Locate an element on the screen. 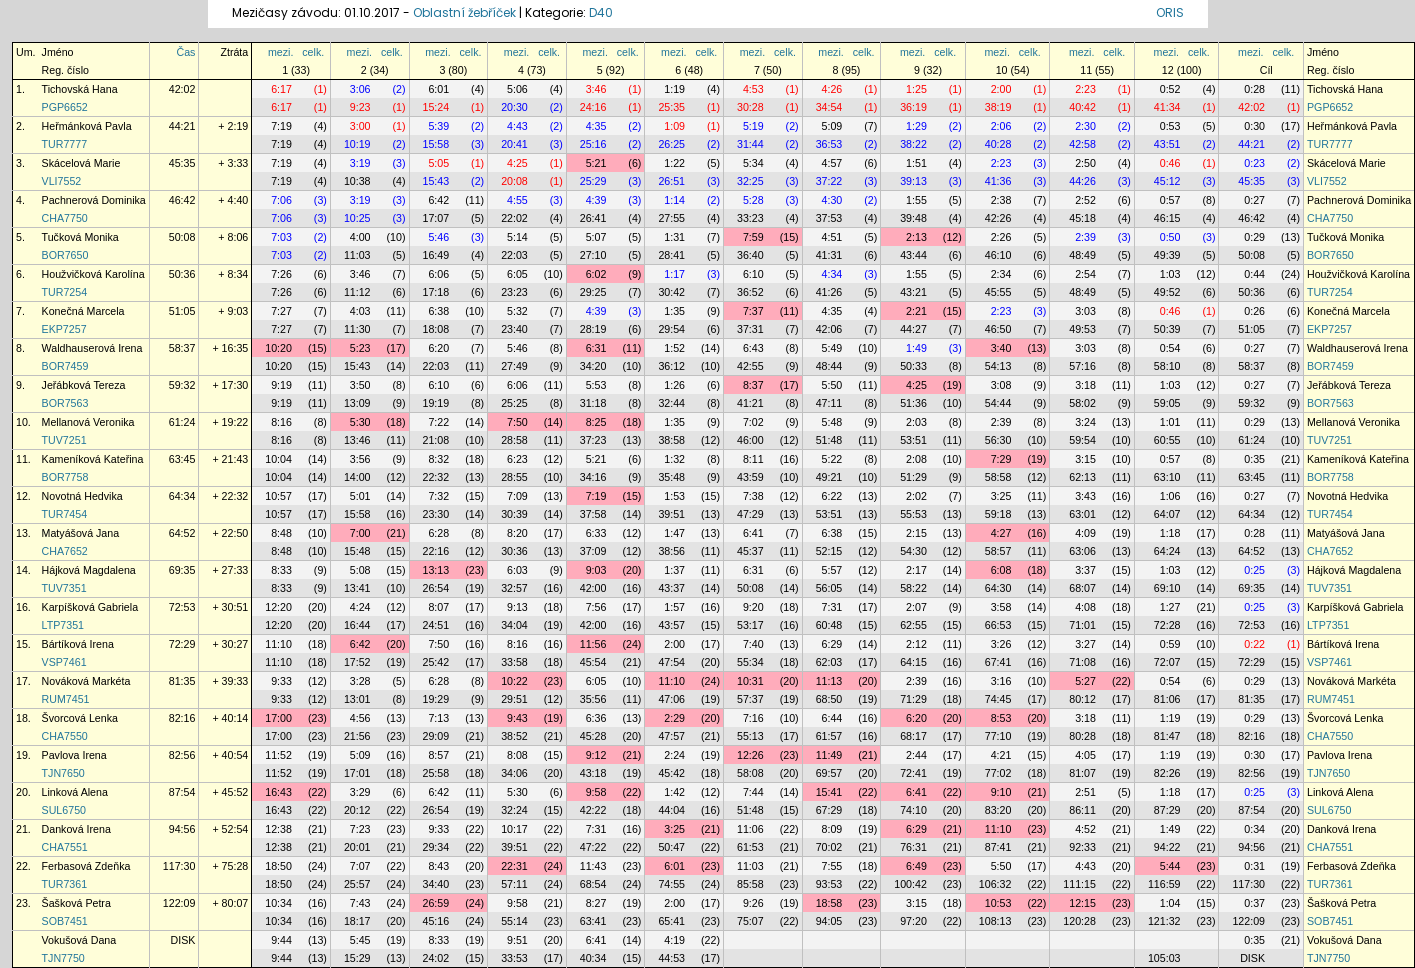 The height and width of the screenshot is (968, 1415). 16:44 is located at coordinates (357, 625).